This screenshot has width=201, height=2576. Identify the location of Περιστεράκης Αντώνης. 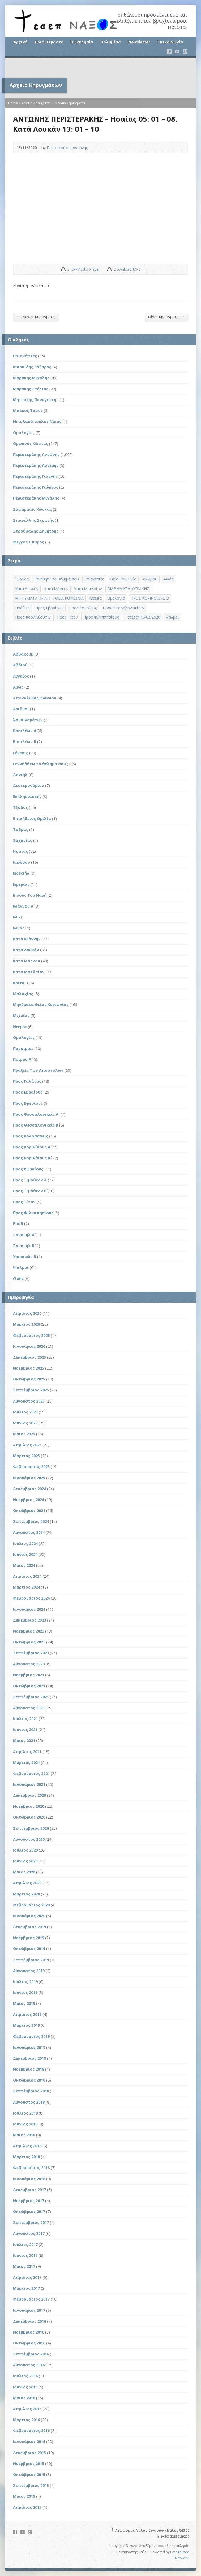
(67, 147).